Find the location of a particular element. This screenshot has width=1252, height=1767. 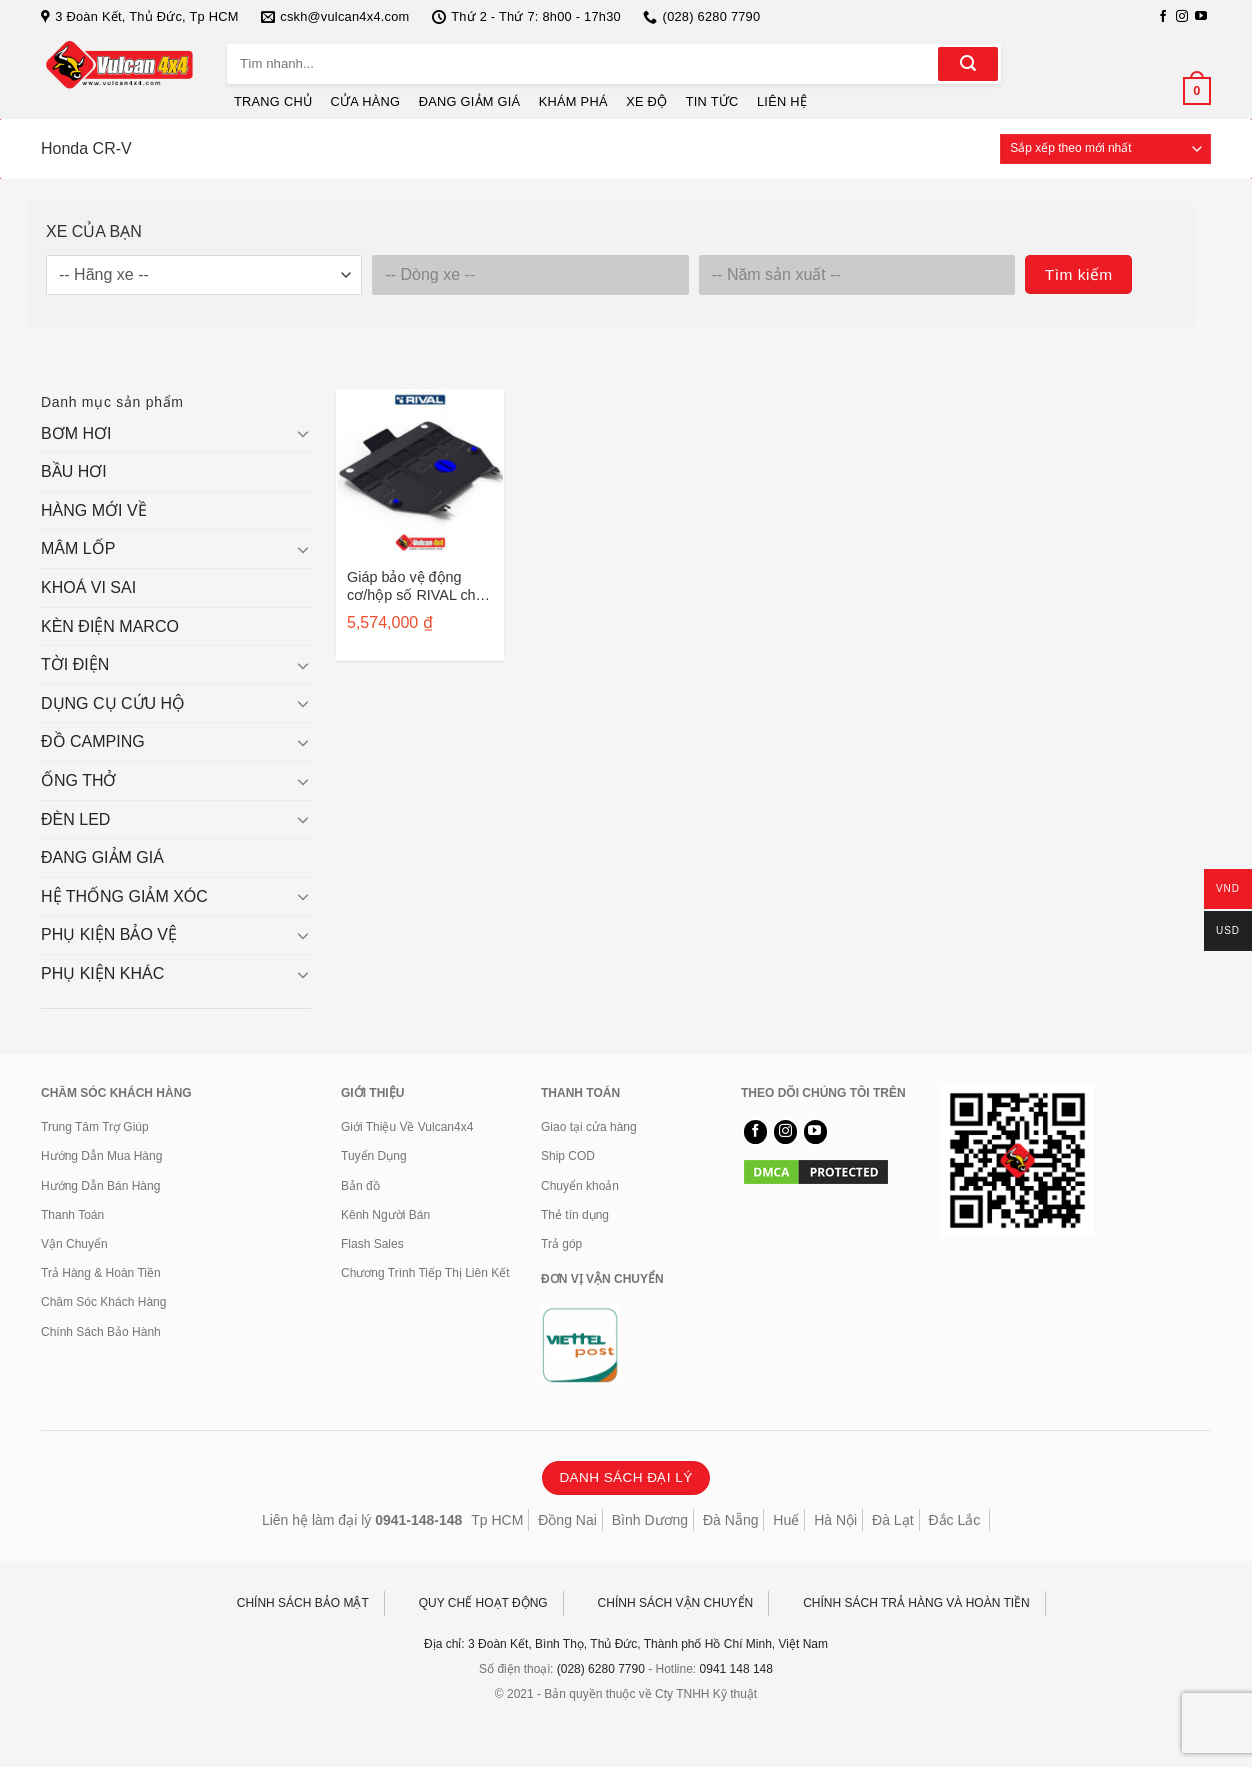

LIÊN HỆ is located at coordinates (782, 101).